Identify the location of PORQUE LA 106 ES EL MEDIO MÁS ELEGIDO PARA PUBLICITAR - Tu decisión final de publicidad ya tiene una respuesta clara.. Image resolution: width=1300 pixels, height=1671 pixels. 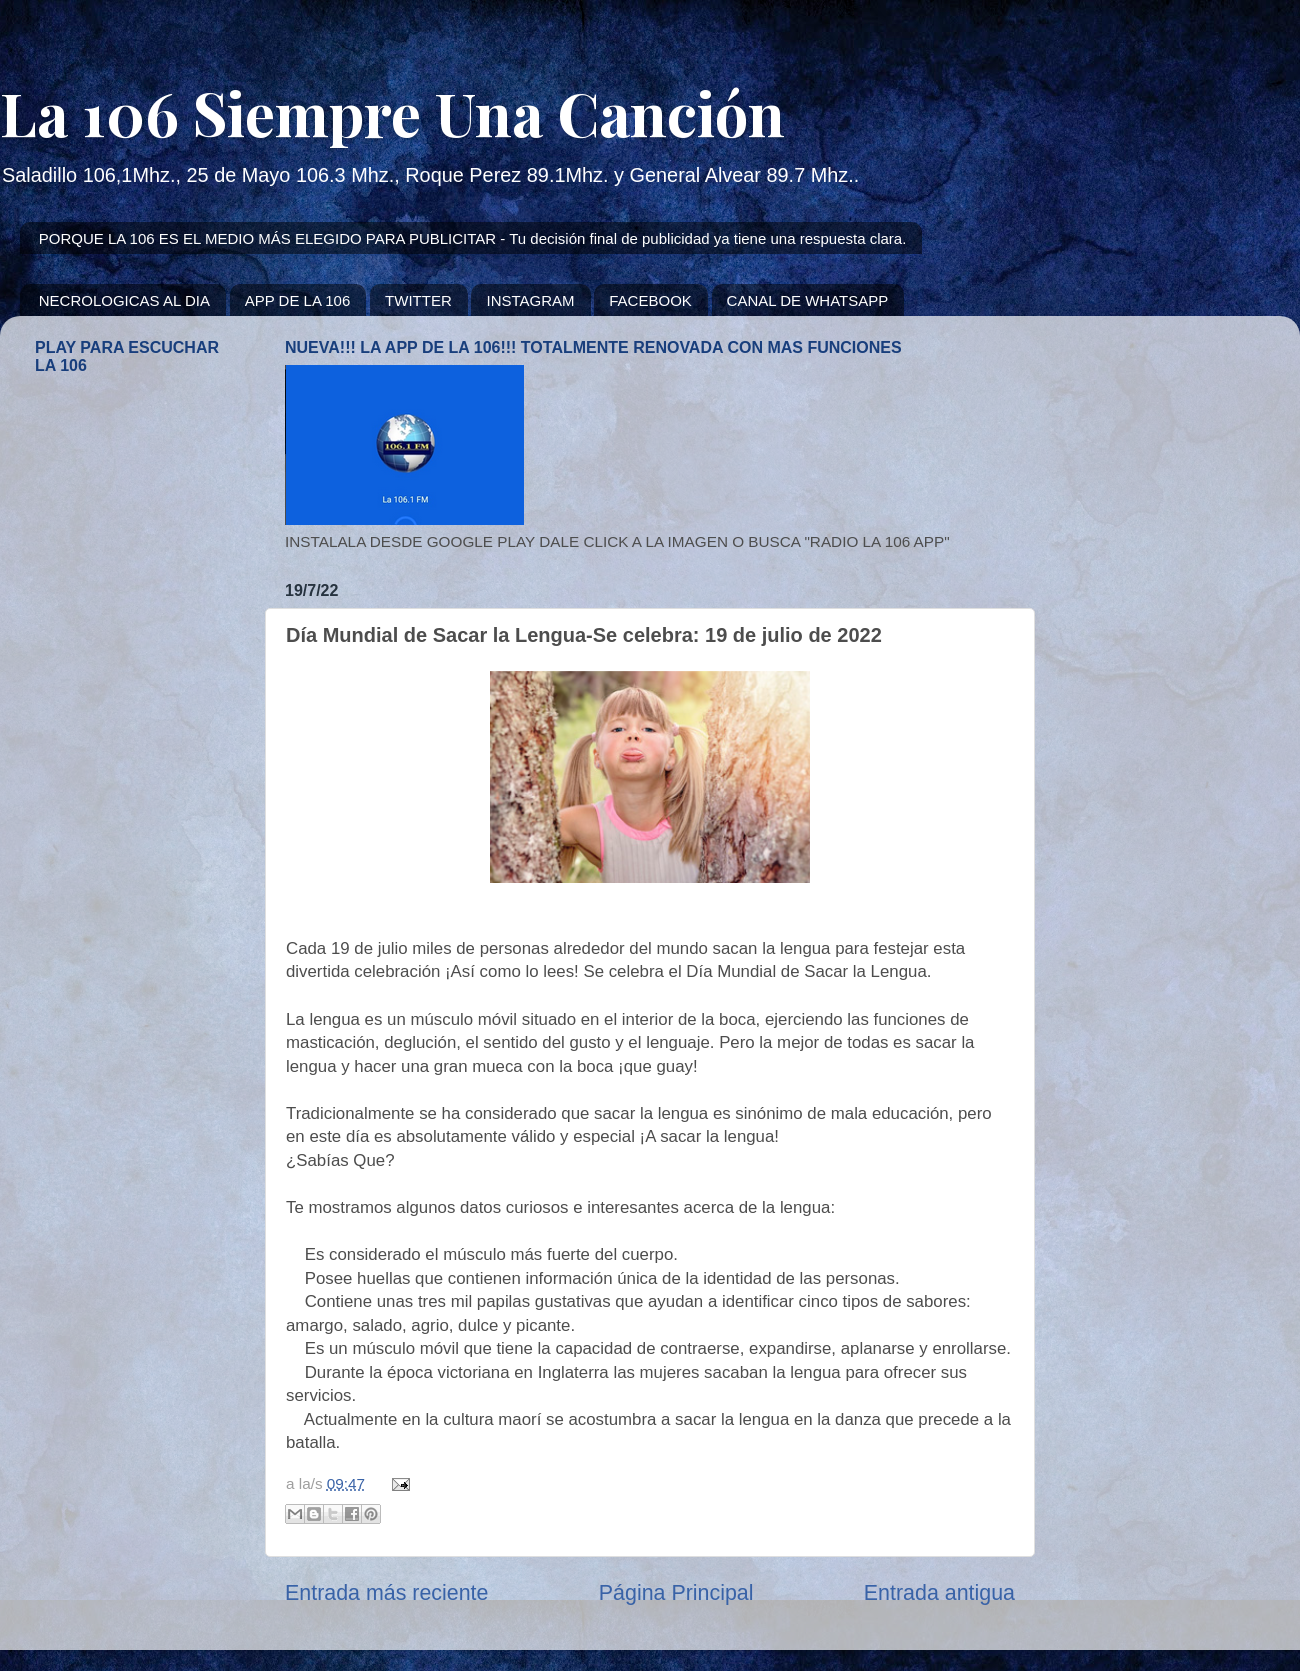
(473, 238).